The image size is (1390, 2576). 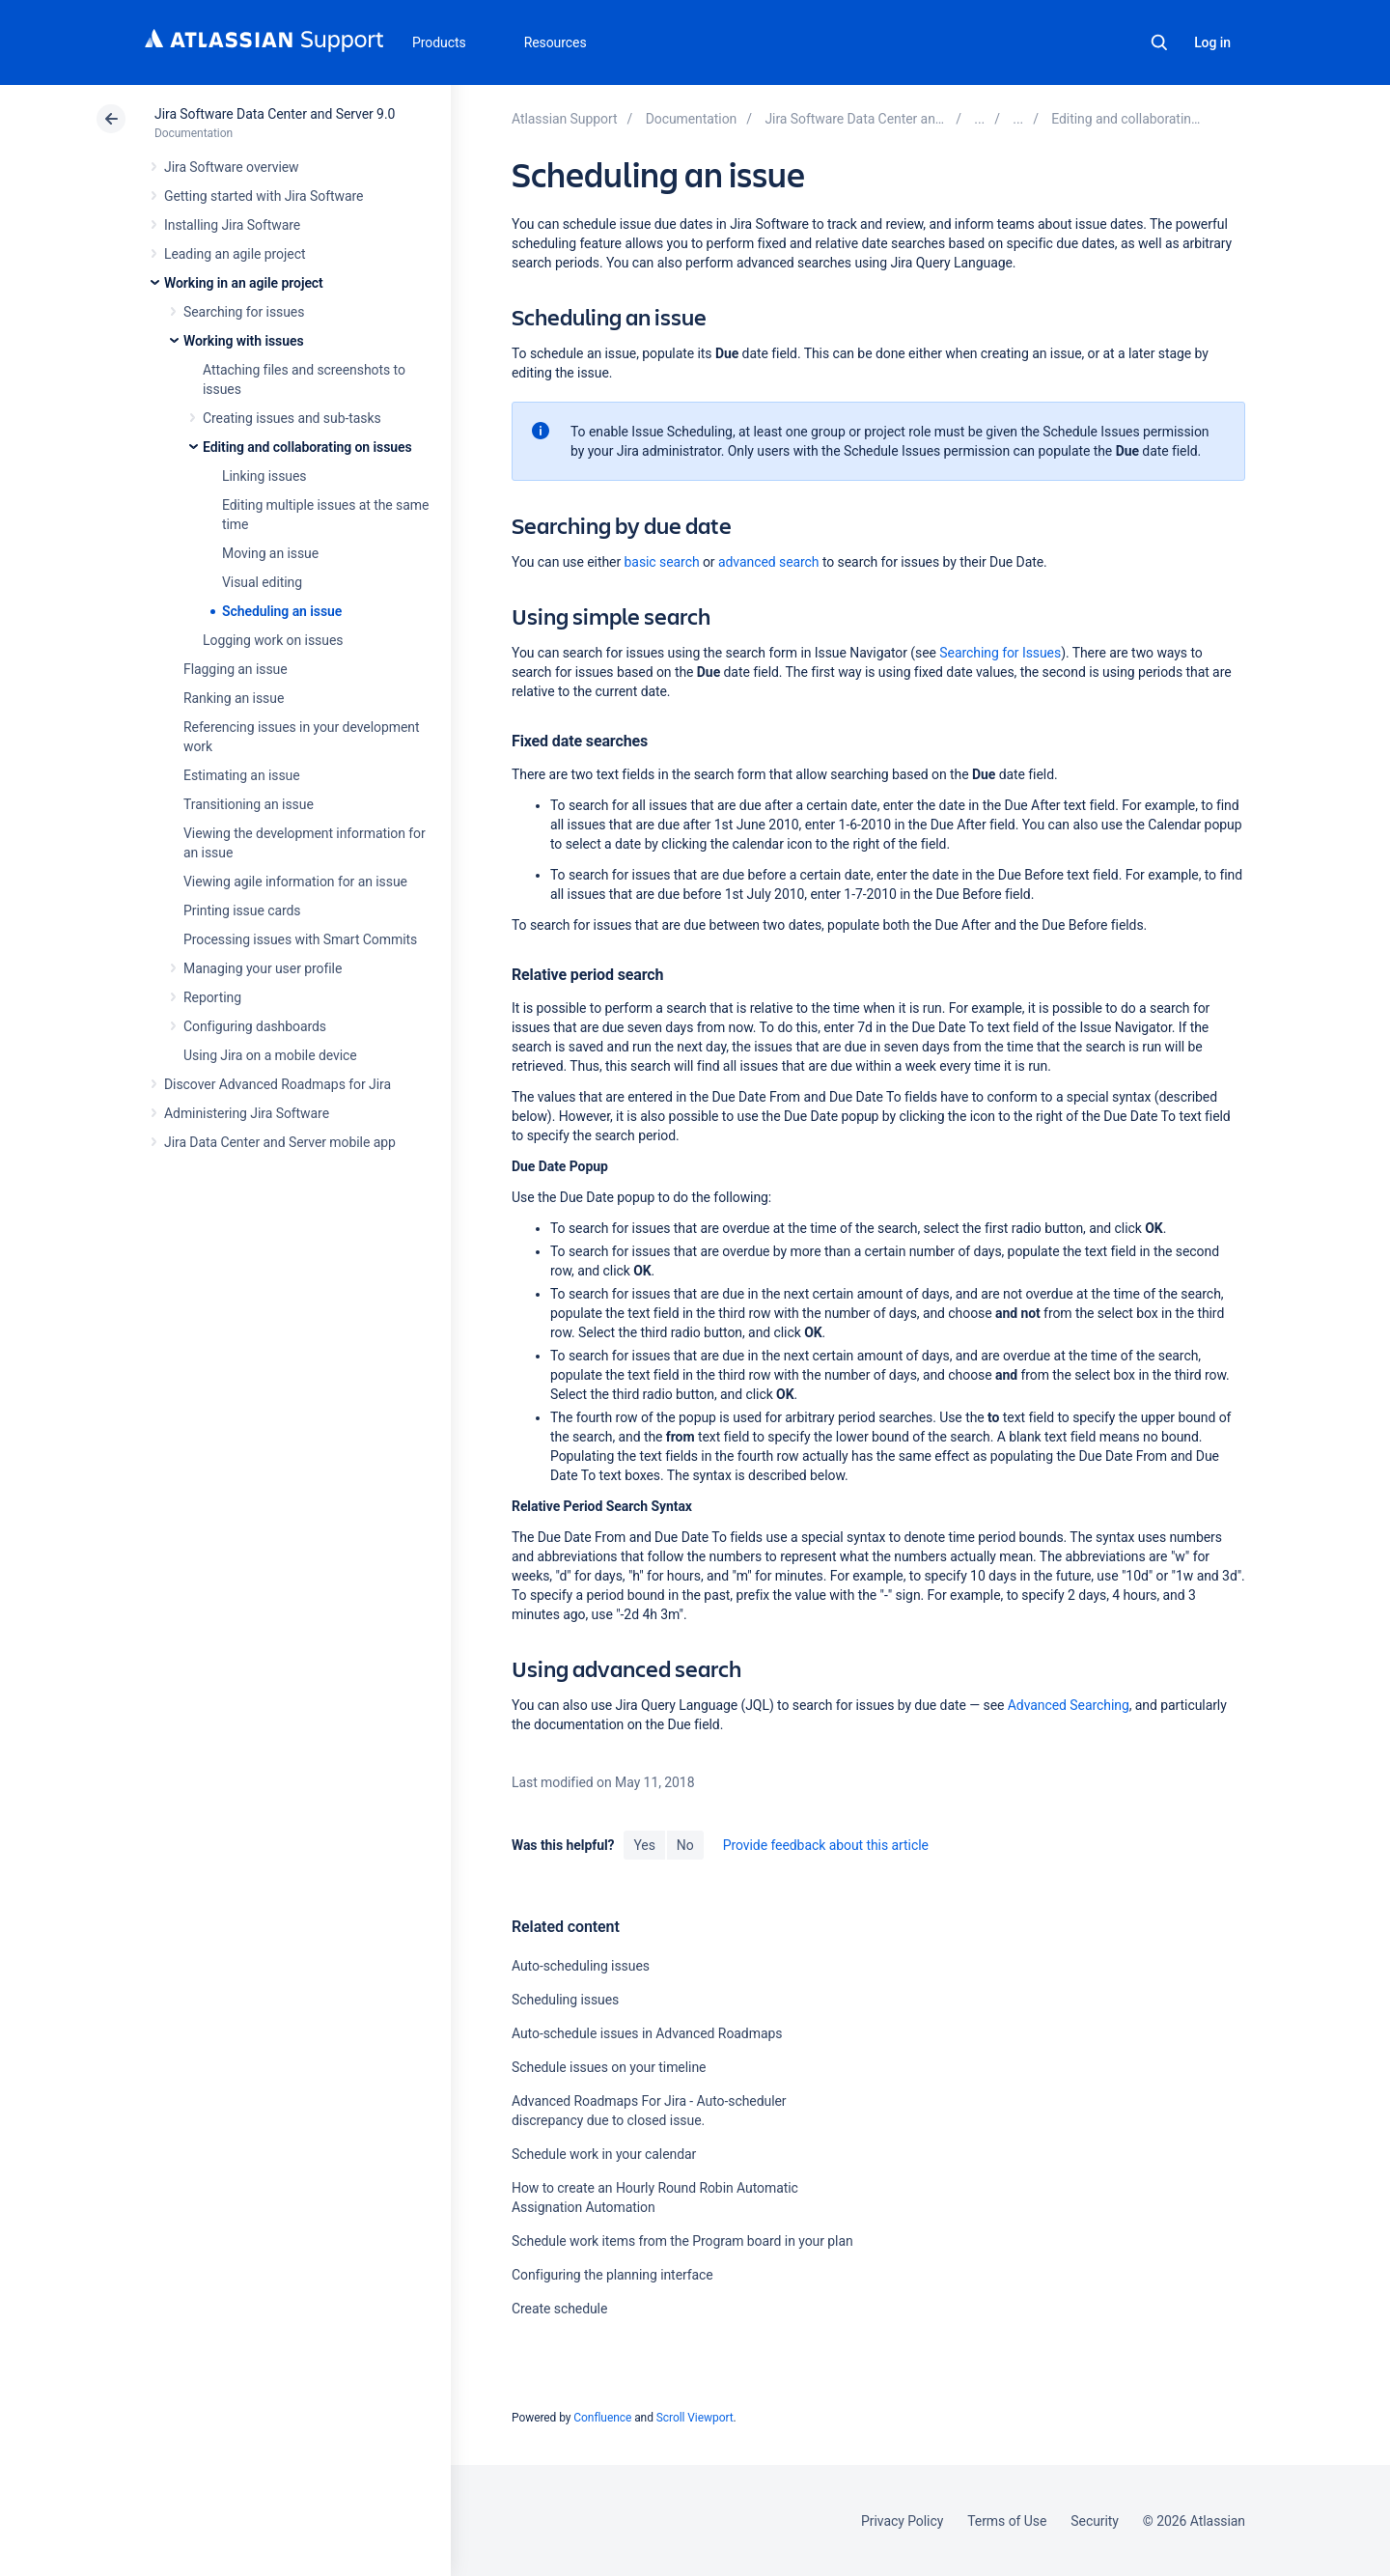 What do you see at coordinates (243, 341) in the screenshot?
I see `Working with issues` at bounding box center [243, 341].